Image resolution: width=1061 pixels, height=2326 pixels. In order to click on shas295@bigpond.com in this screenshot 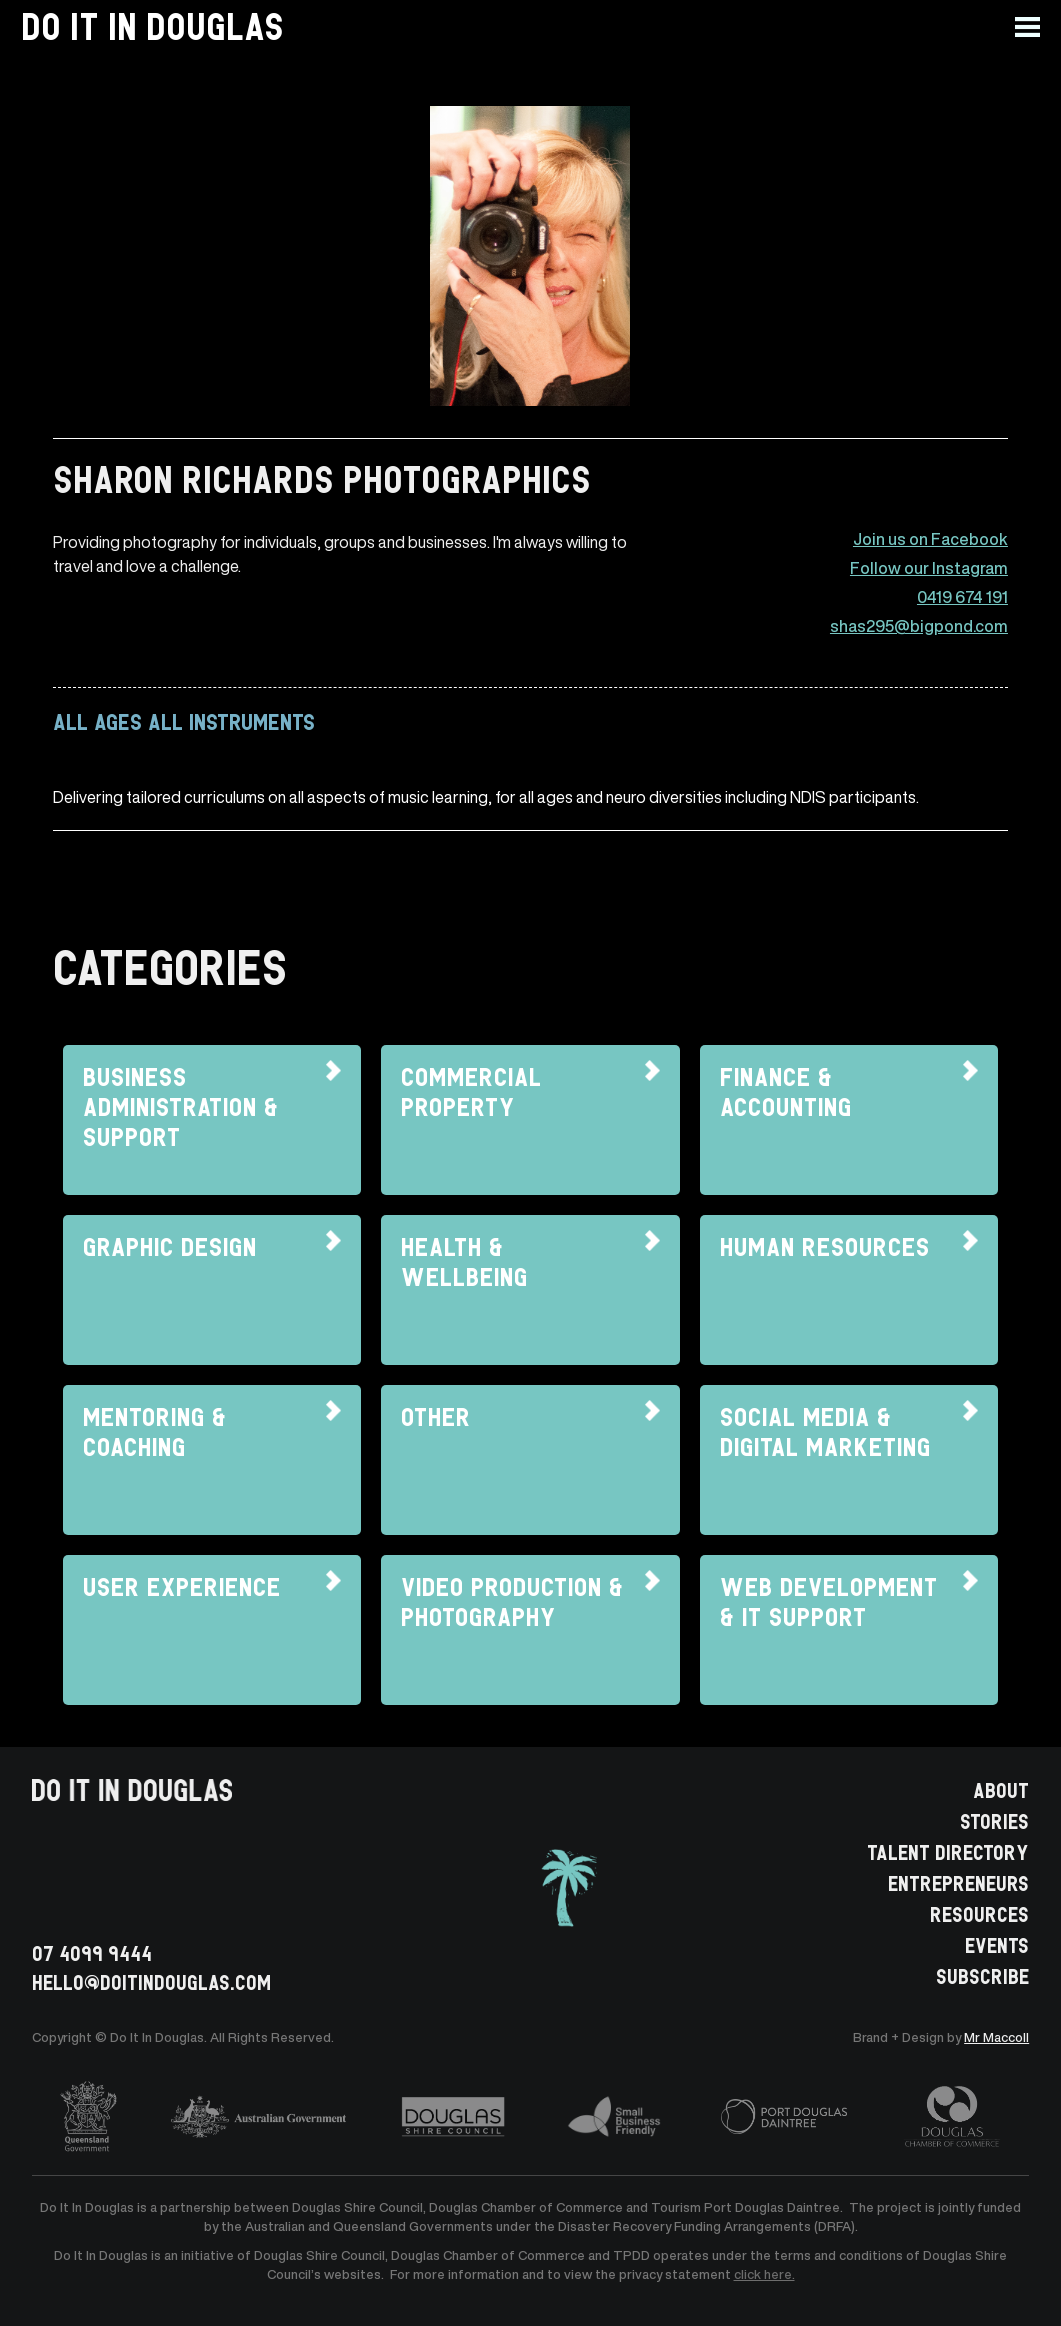, I will do `click(919, 626)`.